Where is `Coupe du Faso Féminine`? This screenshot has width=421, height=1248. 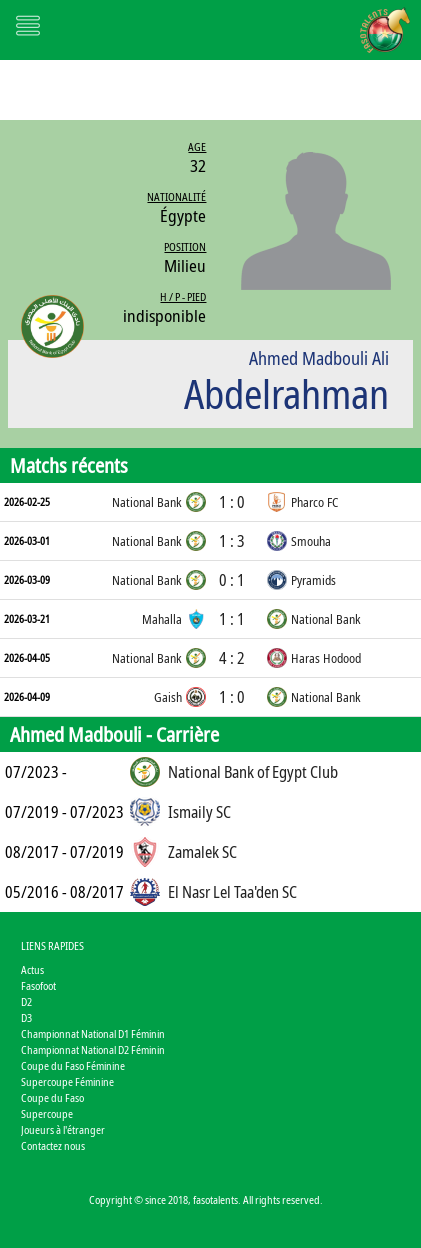 Coupe du Faso Féminine is located at coordinates (73, 1065).